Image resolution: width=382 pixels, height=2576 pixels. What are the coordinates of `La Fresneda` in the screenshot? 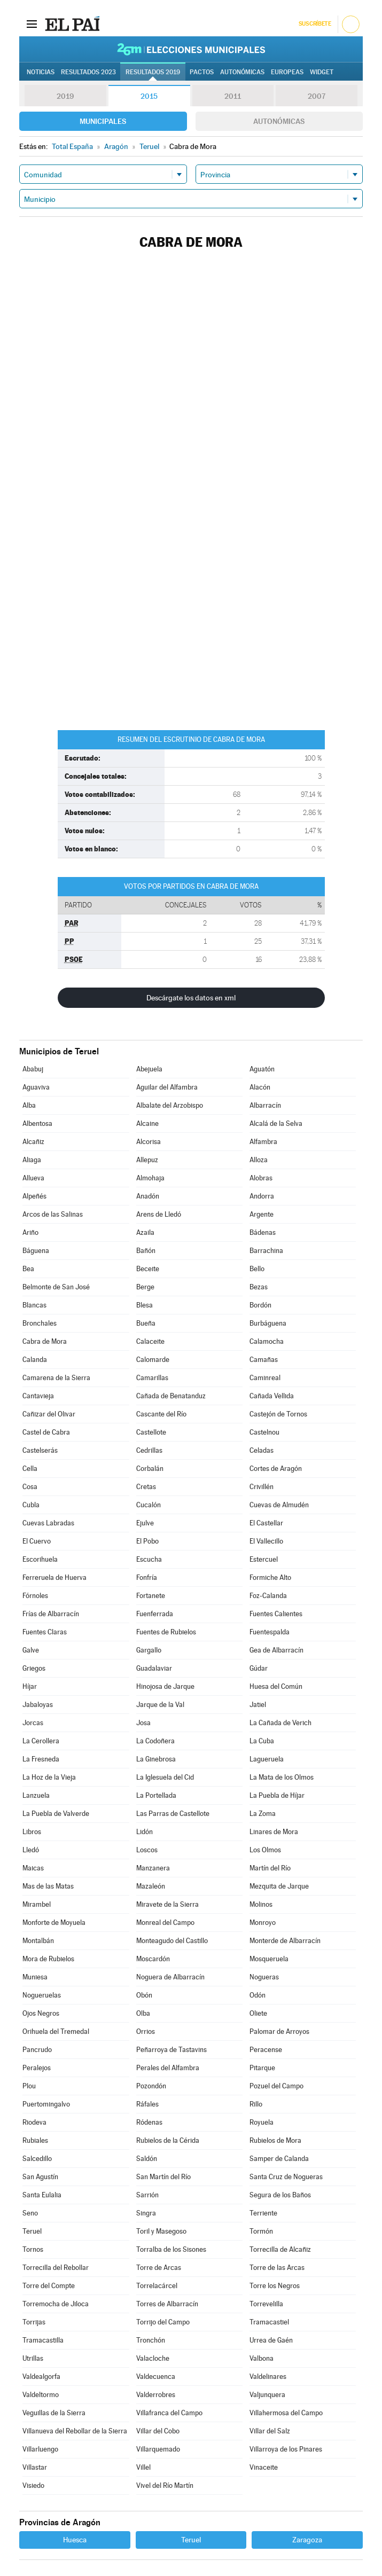 It's located at (40, 1759).